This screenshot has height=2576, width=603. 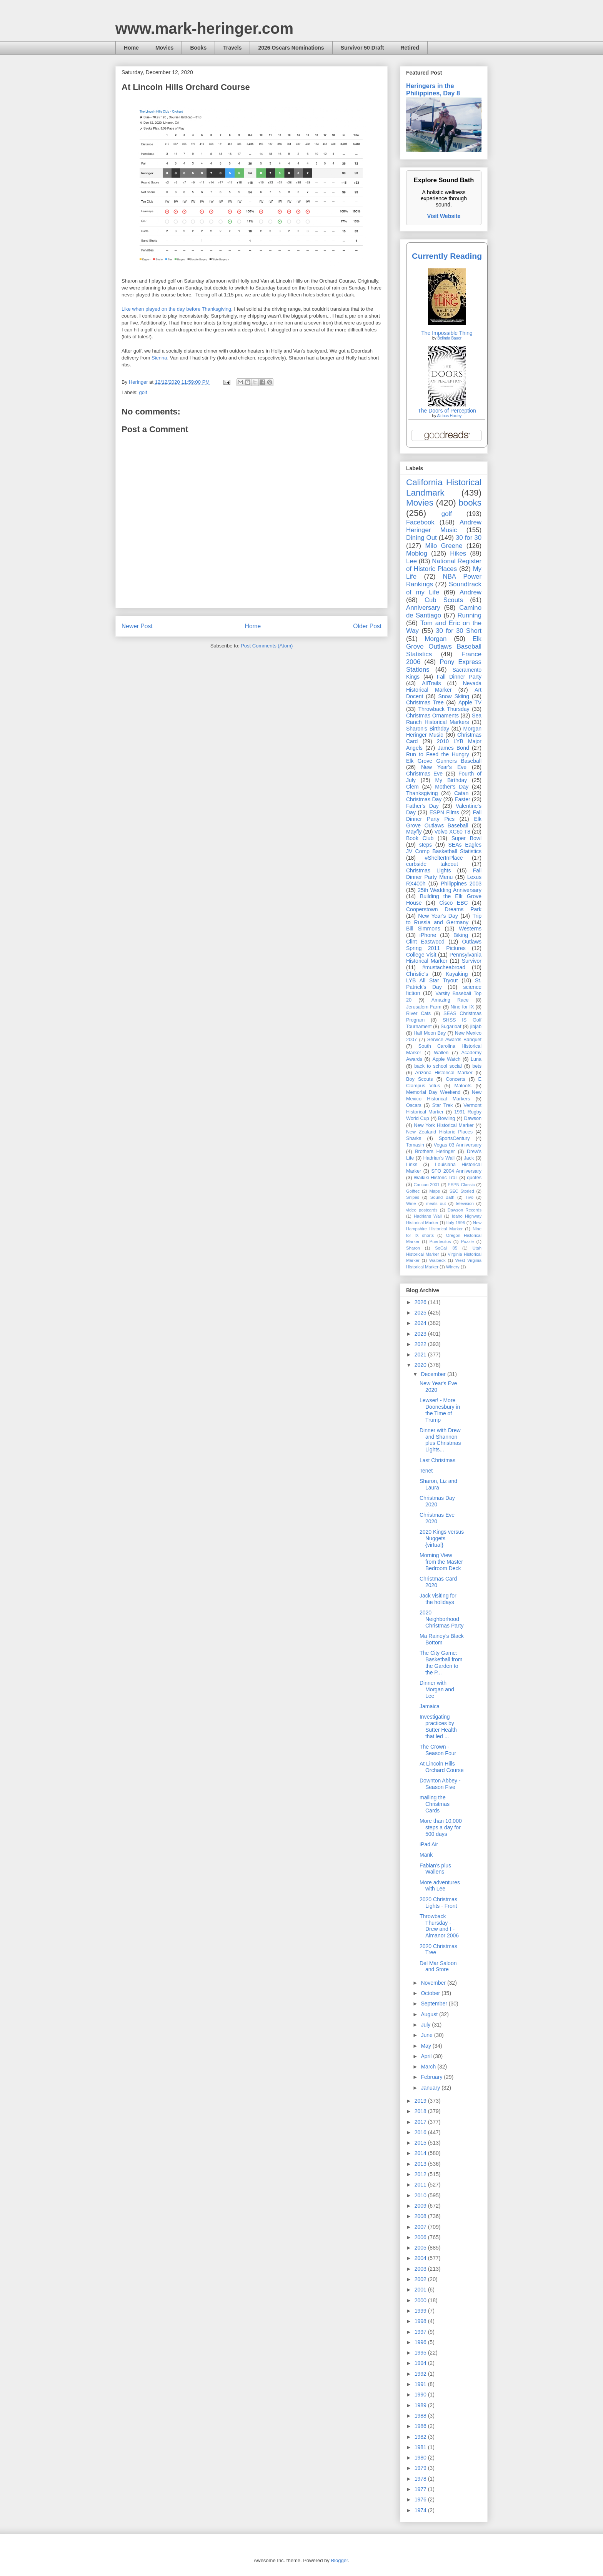 I want to click on Bill Simmons, so click(x=423, y=928).